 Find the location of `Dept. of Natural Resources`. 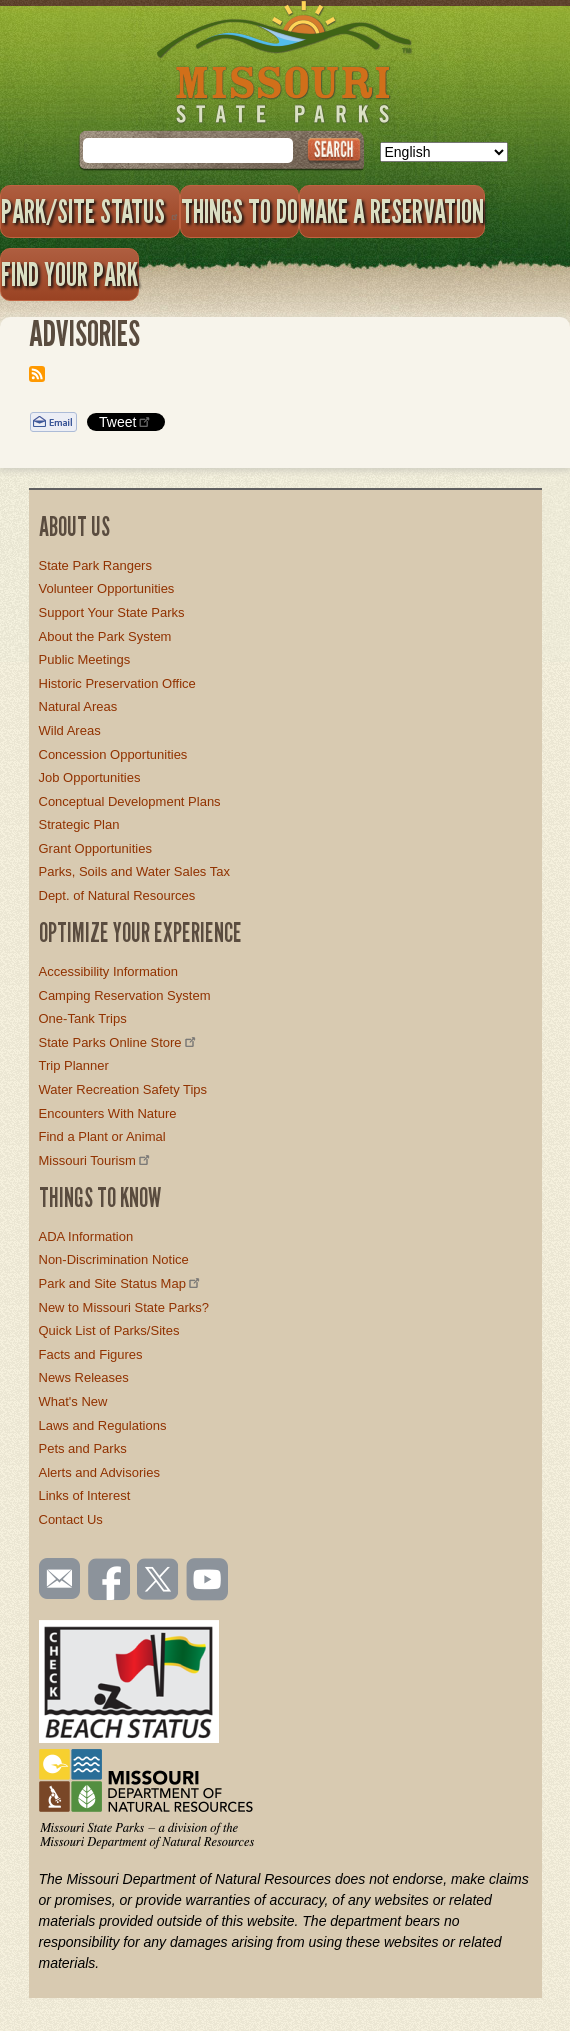

Dept. of Natural Resources is located at coordinates (117, 895).